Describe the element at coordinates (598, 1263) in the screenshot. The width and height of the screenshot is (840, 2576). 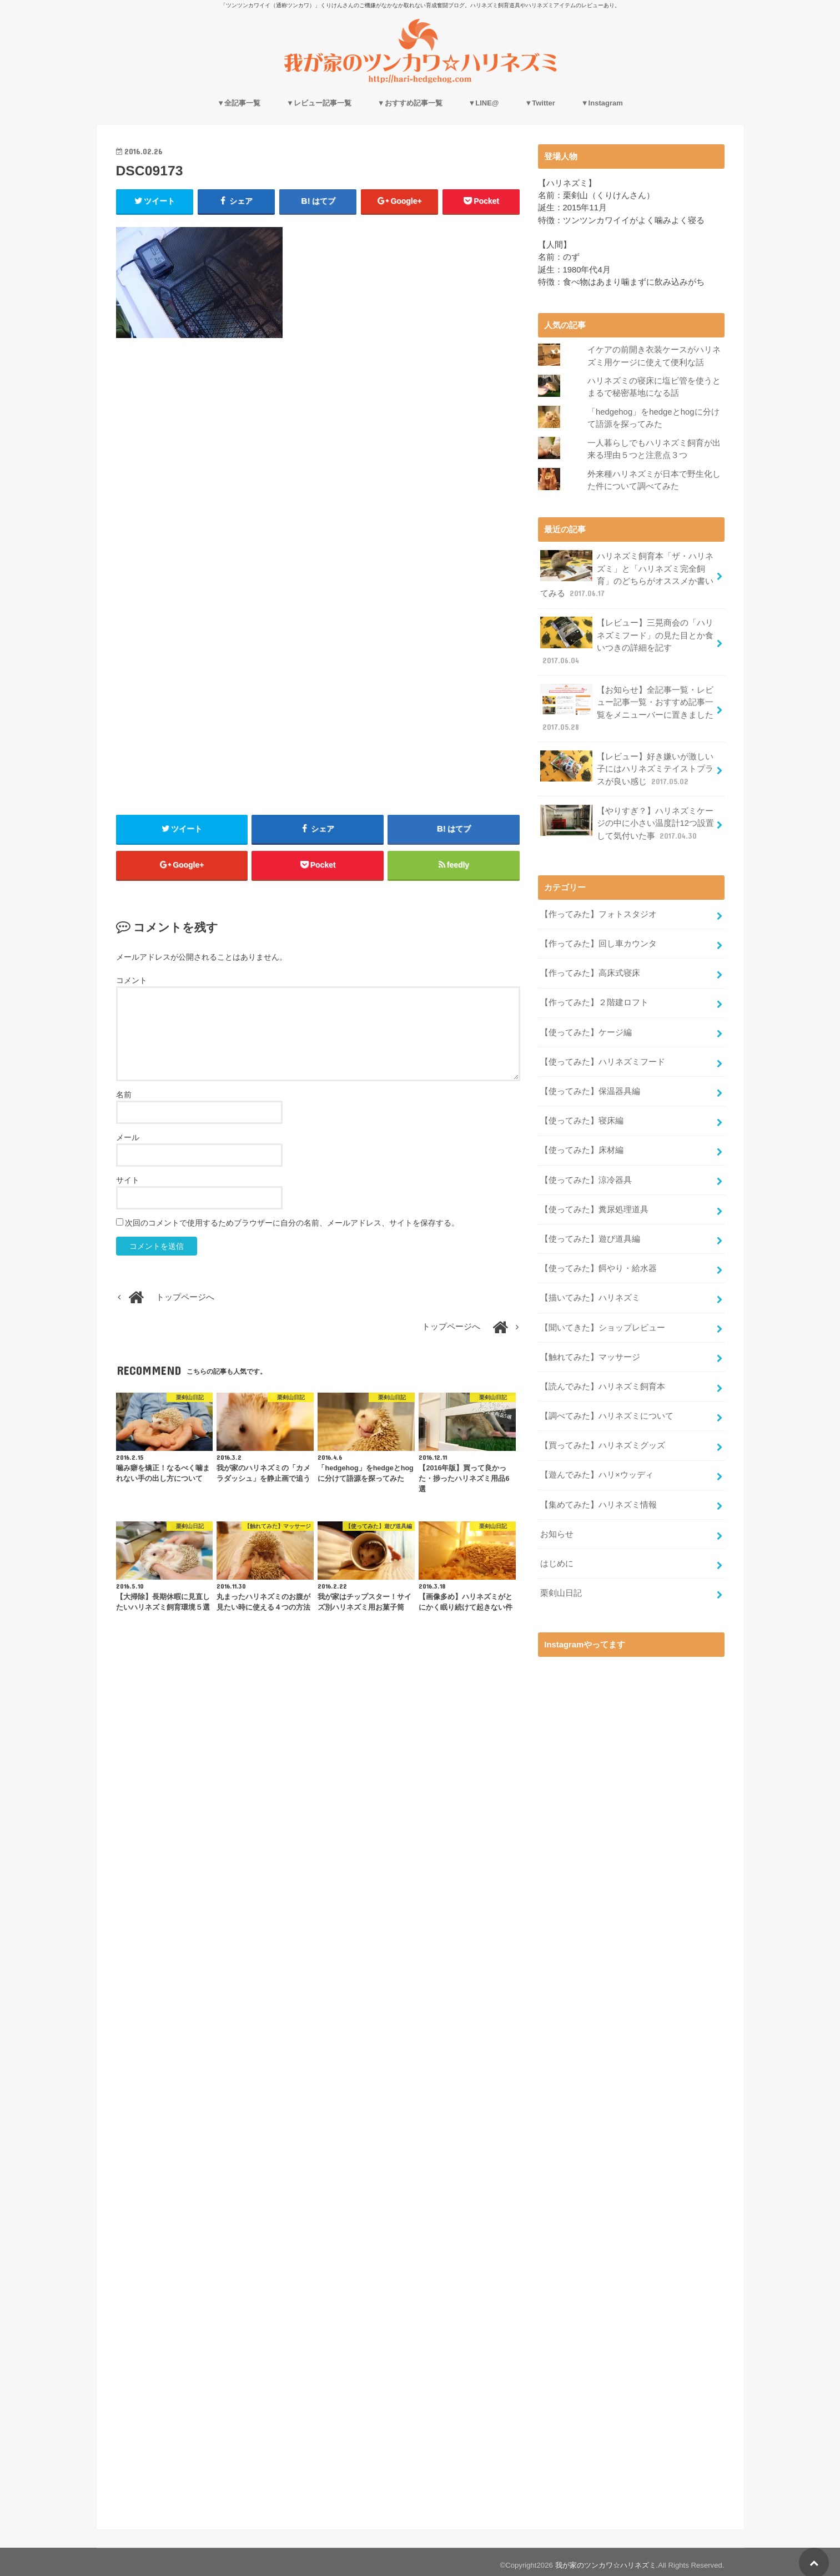
I see `【使ってみた】餌やり・給水器` at that location.